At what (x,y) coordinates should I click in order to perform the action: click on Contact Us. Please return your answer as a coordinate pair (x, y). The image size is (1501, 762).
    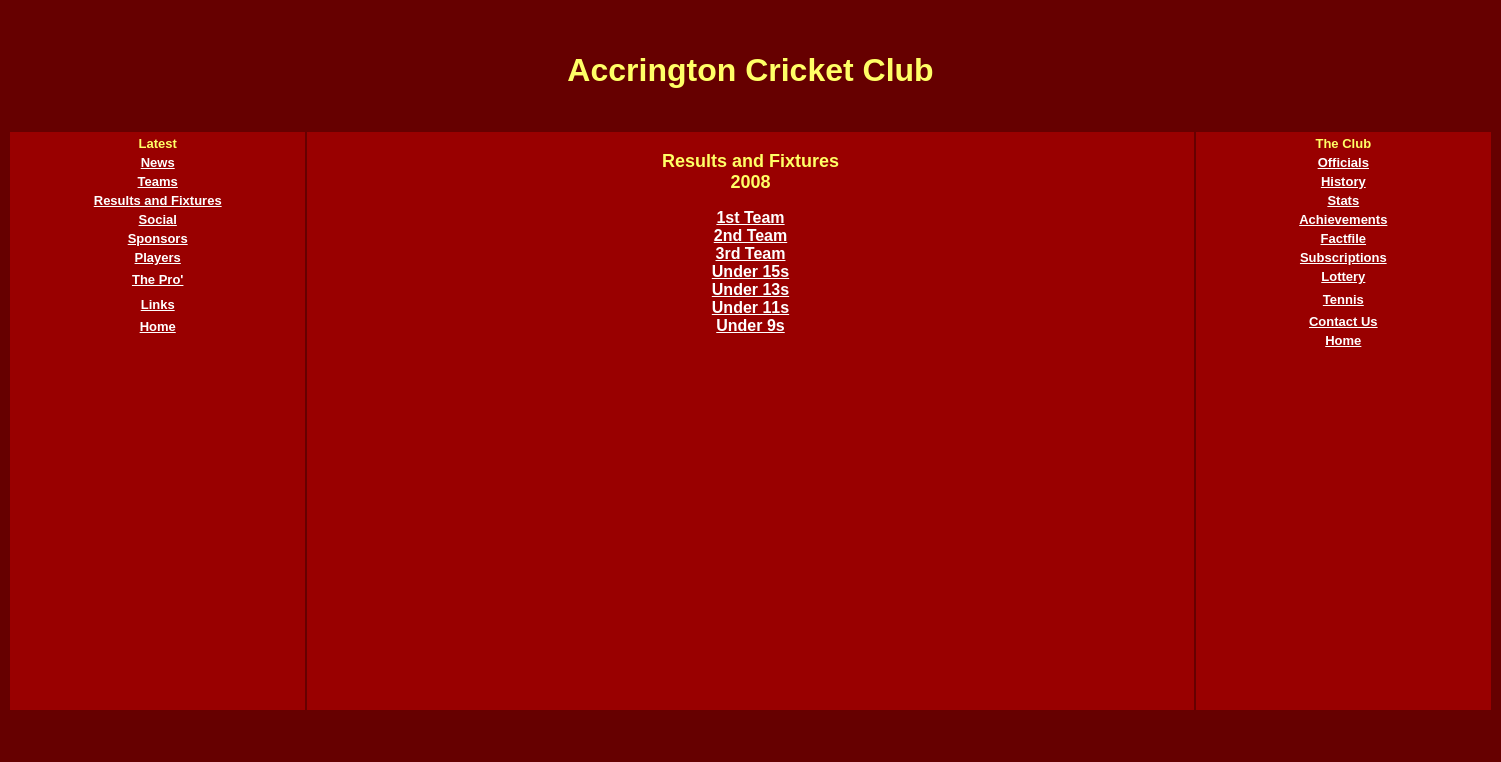
    Looking at the image, I should click on (1343, 321).